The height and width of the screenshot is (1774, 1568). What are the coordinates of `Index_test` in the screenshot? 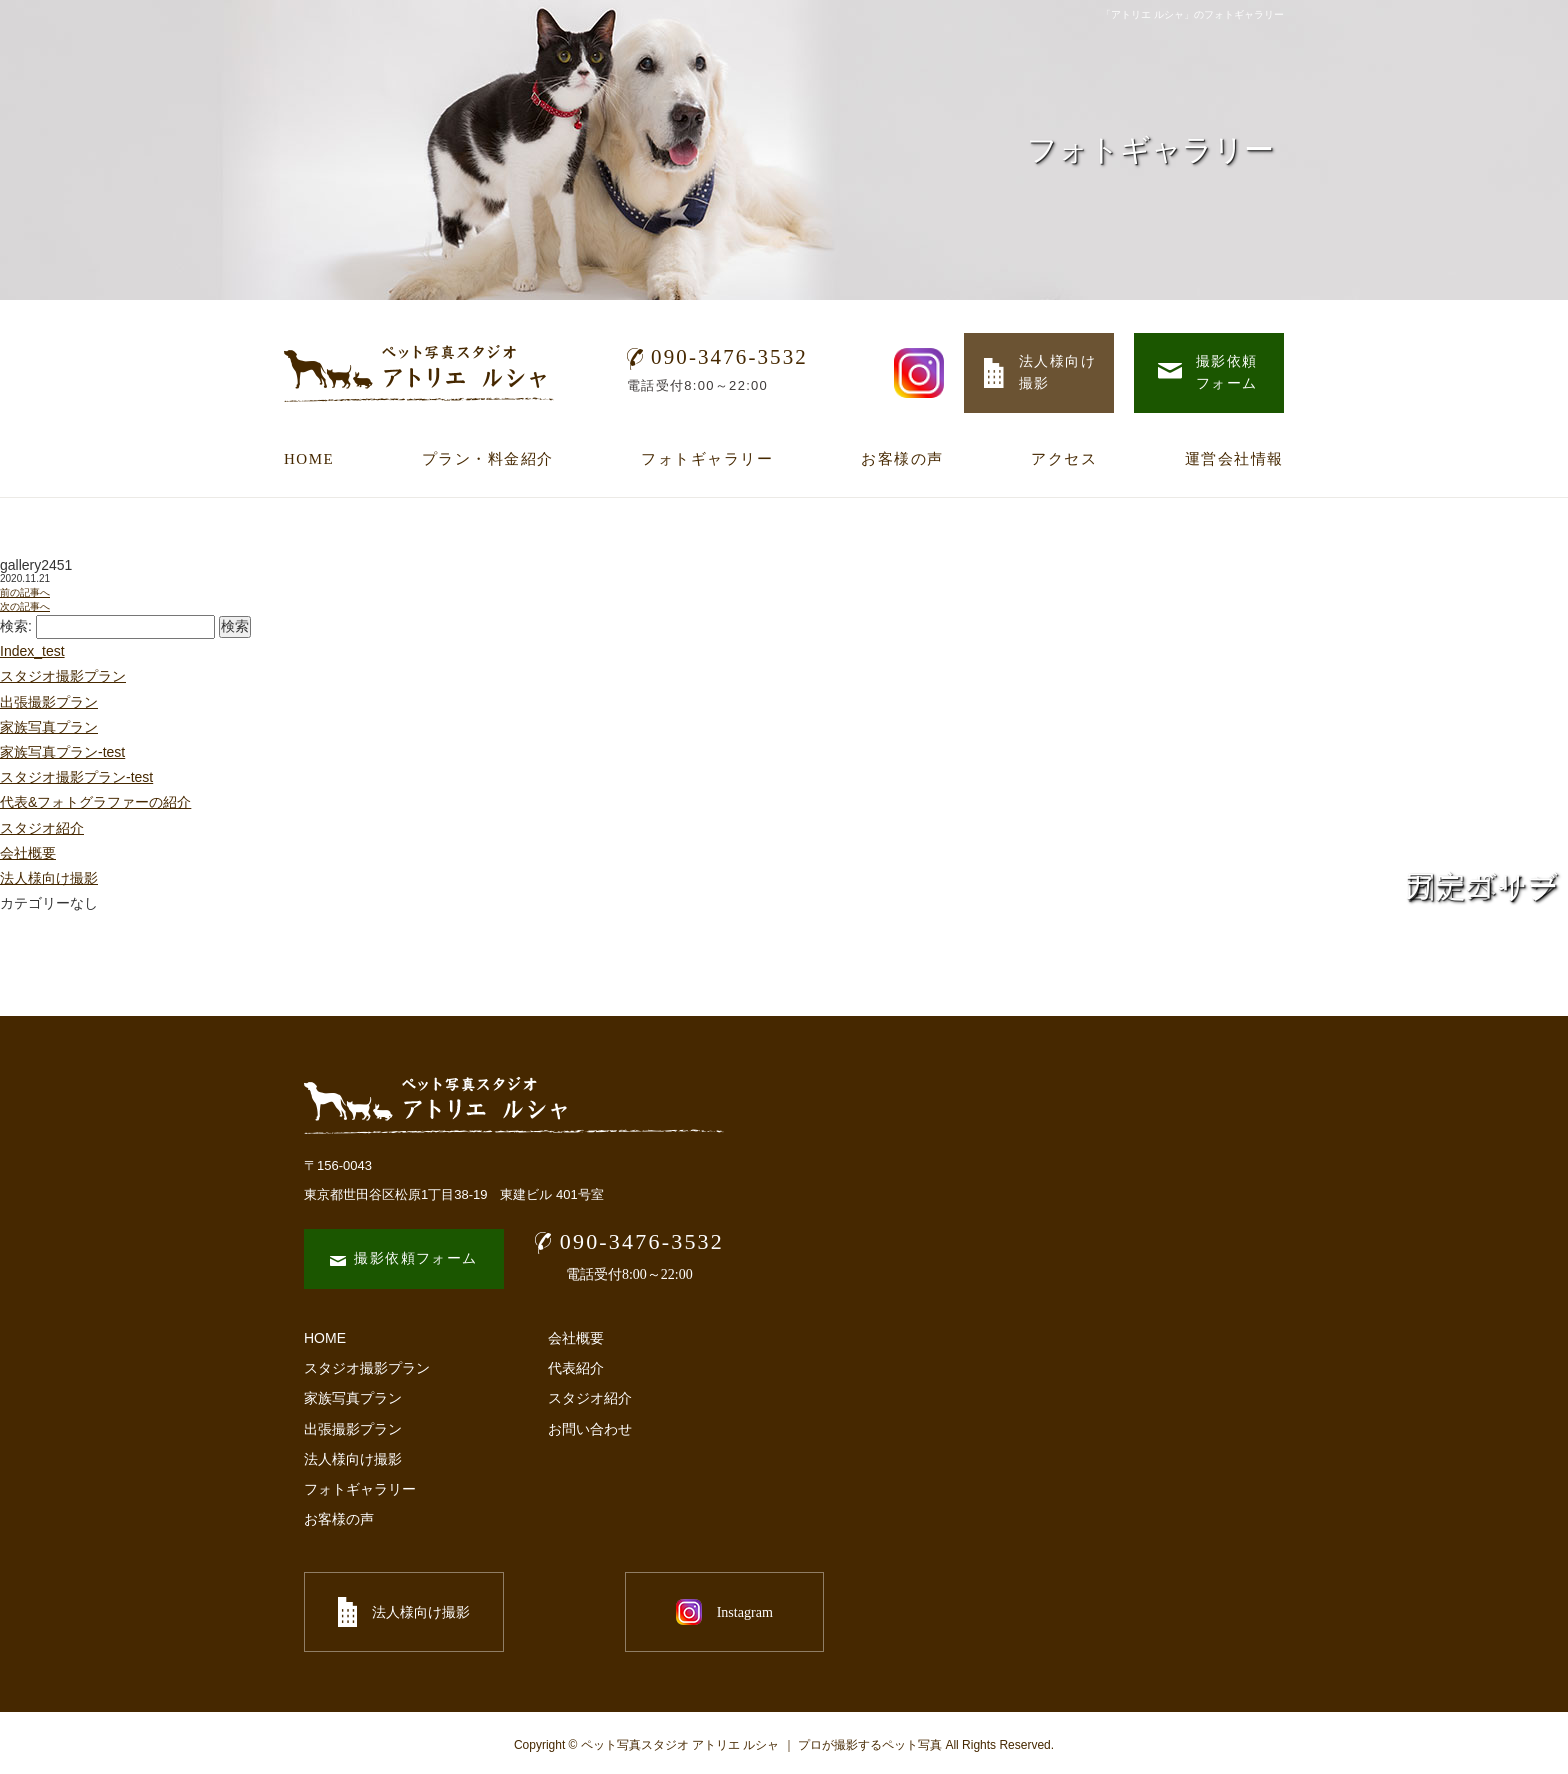 It's located at (32, 651).